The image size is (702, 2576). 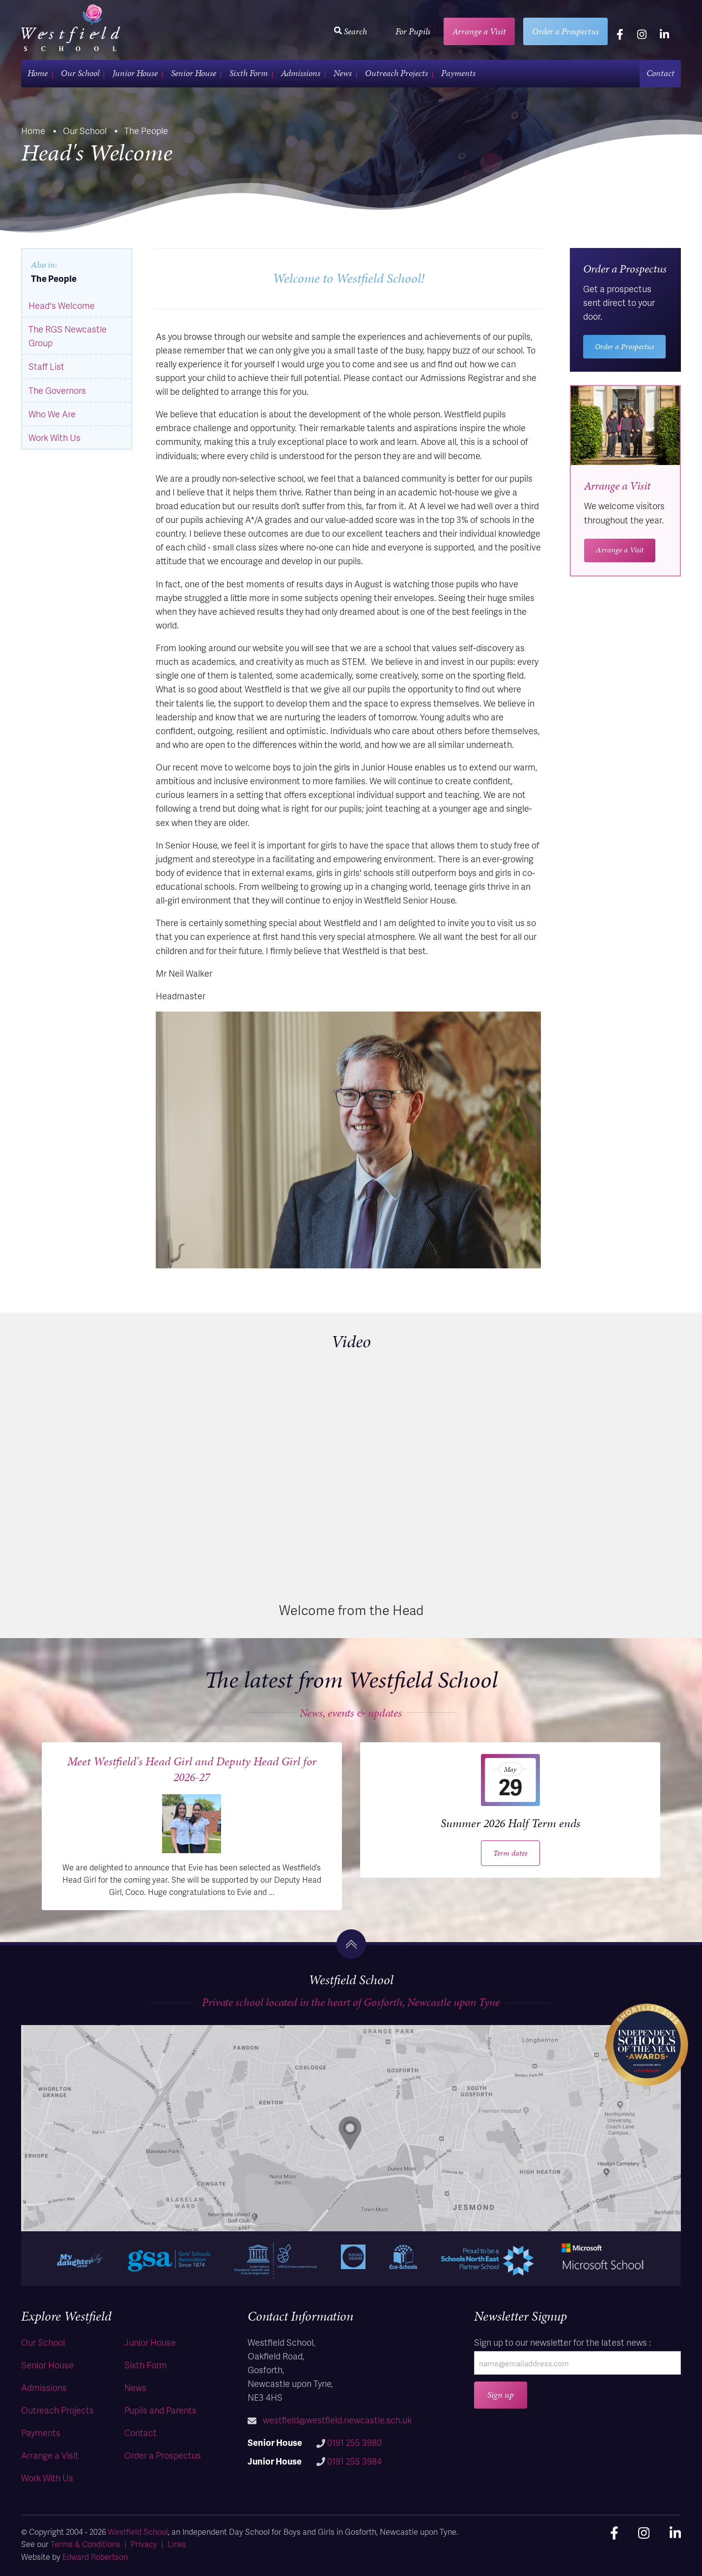 What do you see at coordinates (412, 31) in the screenshot?
I see `For Pupils` at bounding box center [412, 31].